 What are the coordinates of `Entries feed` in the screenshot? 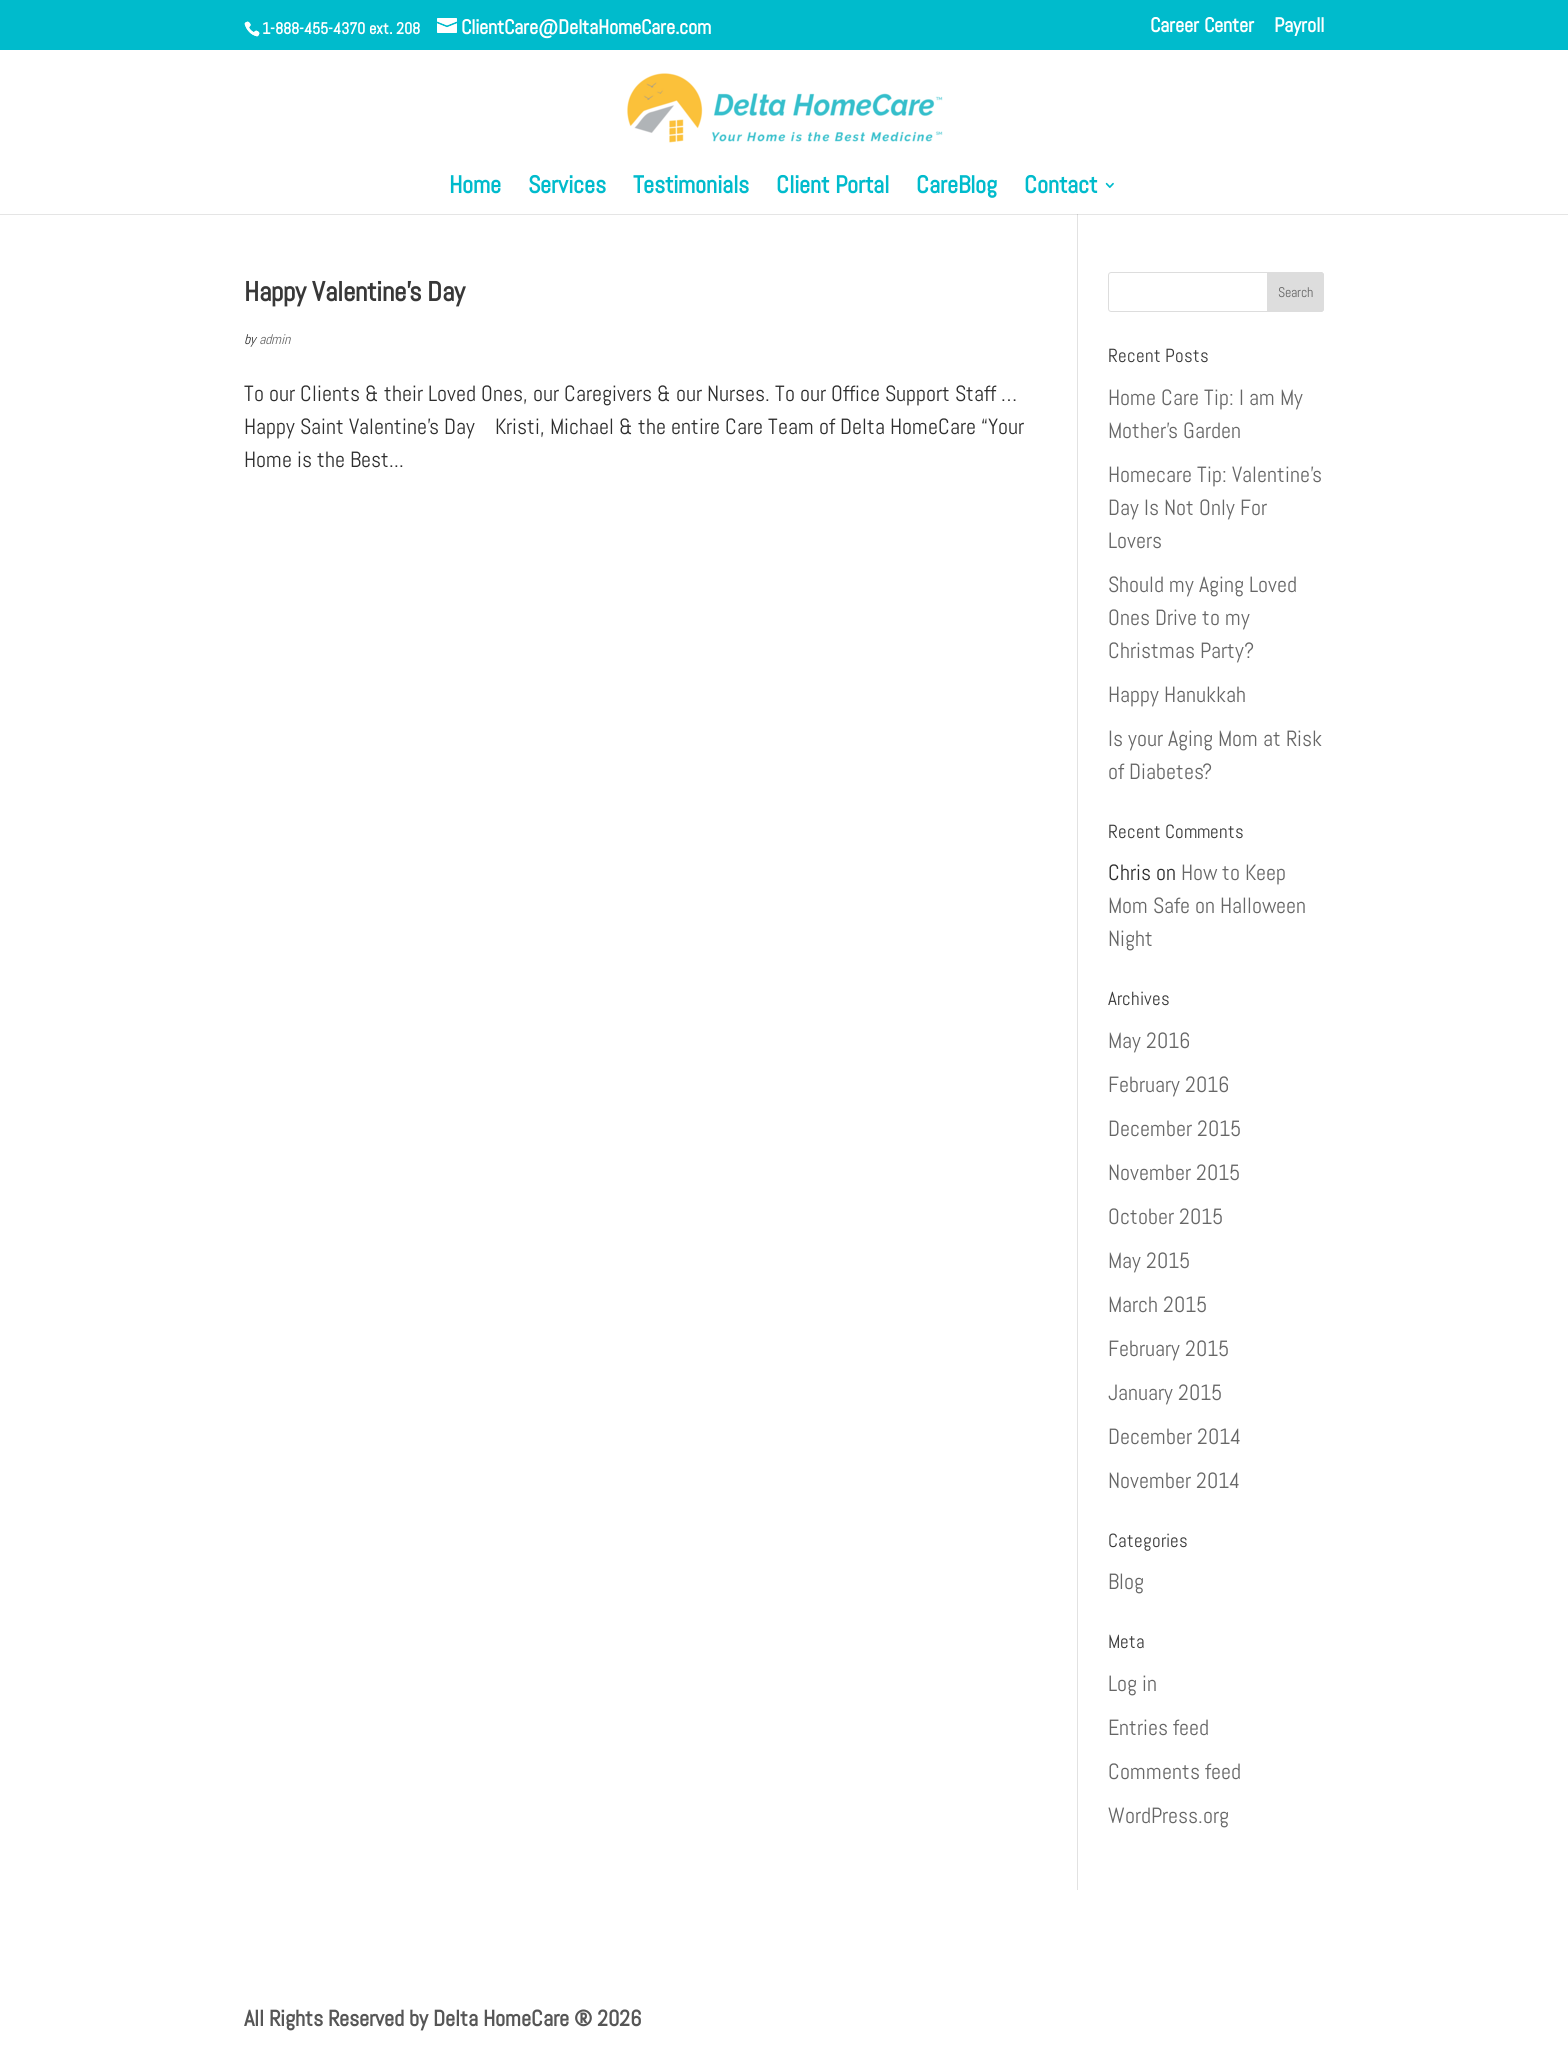 It's located at (1158, 1727).